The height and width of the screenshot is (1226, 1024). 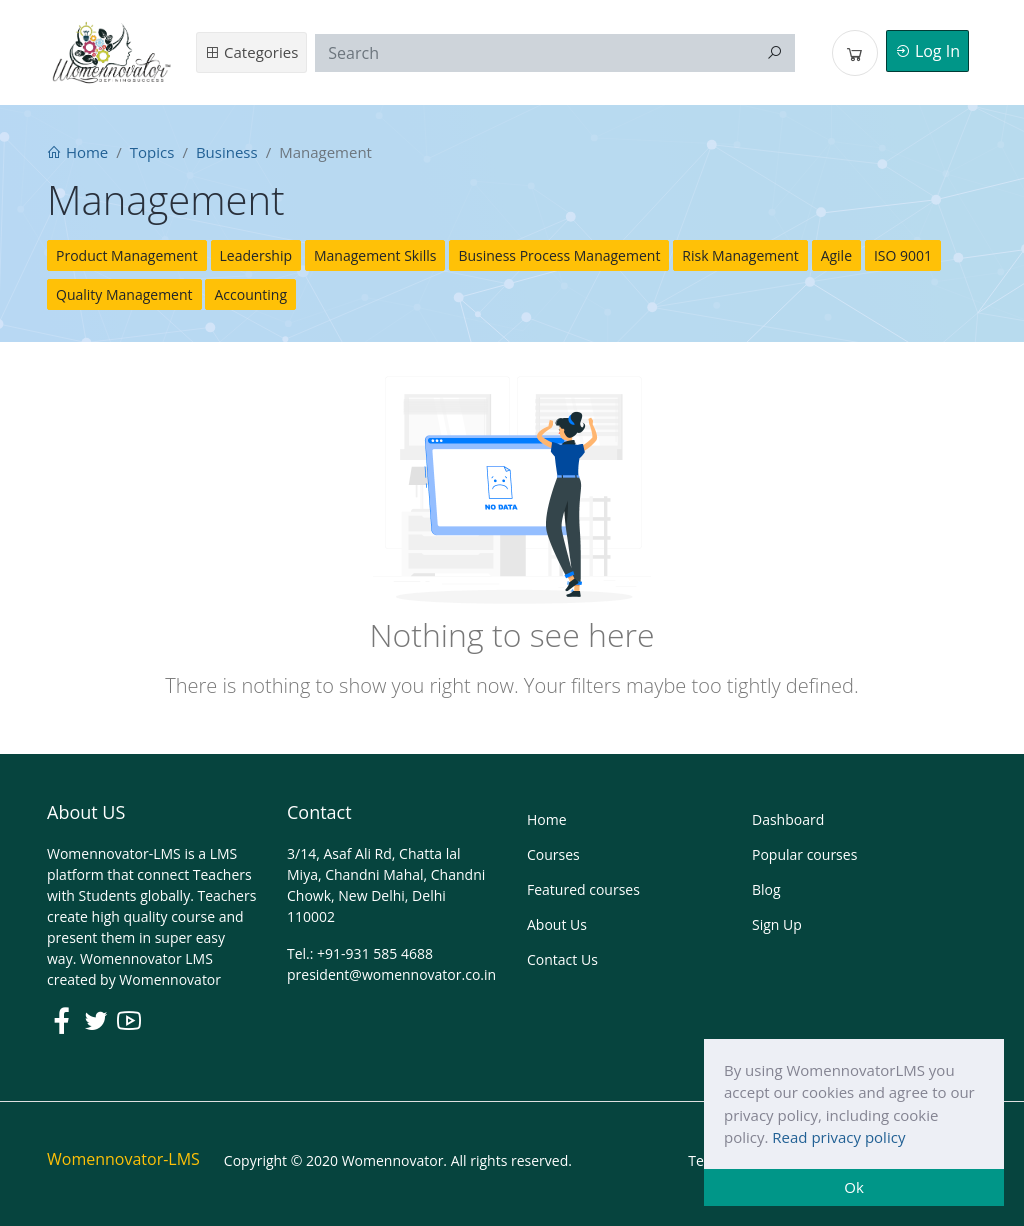 I want to click on Quality Management, so click(x=124, y=294).